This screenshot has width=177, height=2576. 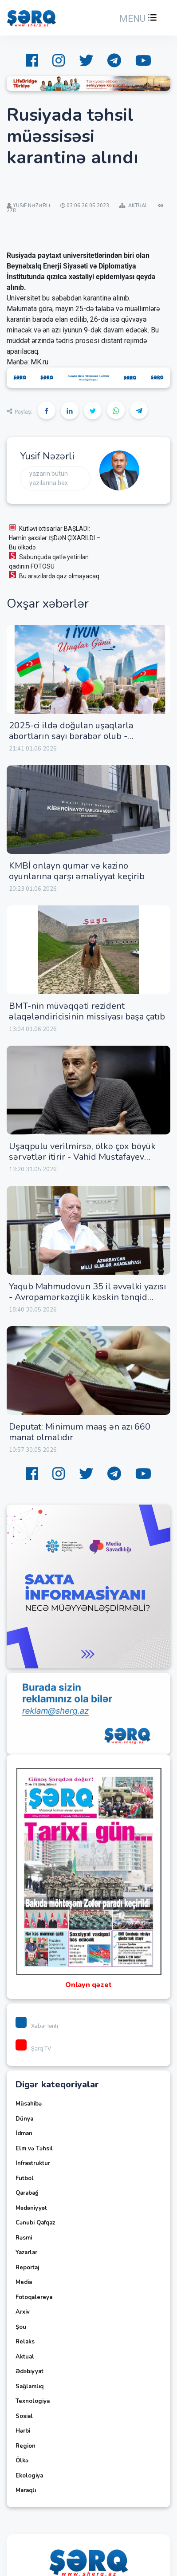 What do you see at coordinates (29, 2371) in the screenshot?
I see `Ədəbiyyat` at bounding box center [29, 2371].